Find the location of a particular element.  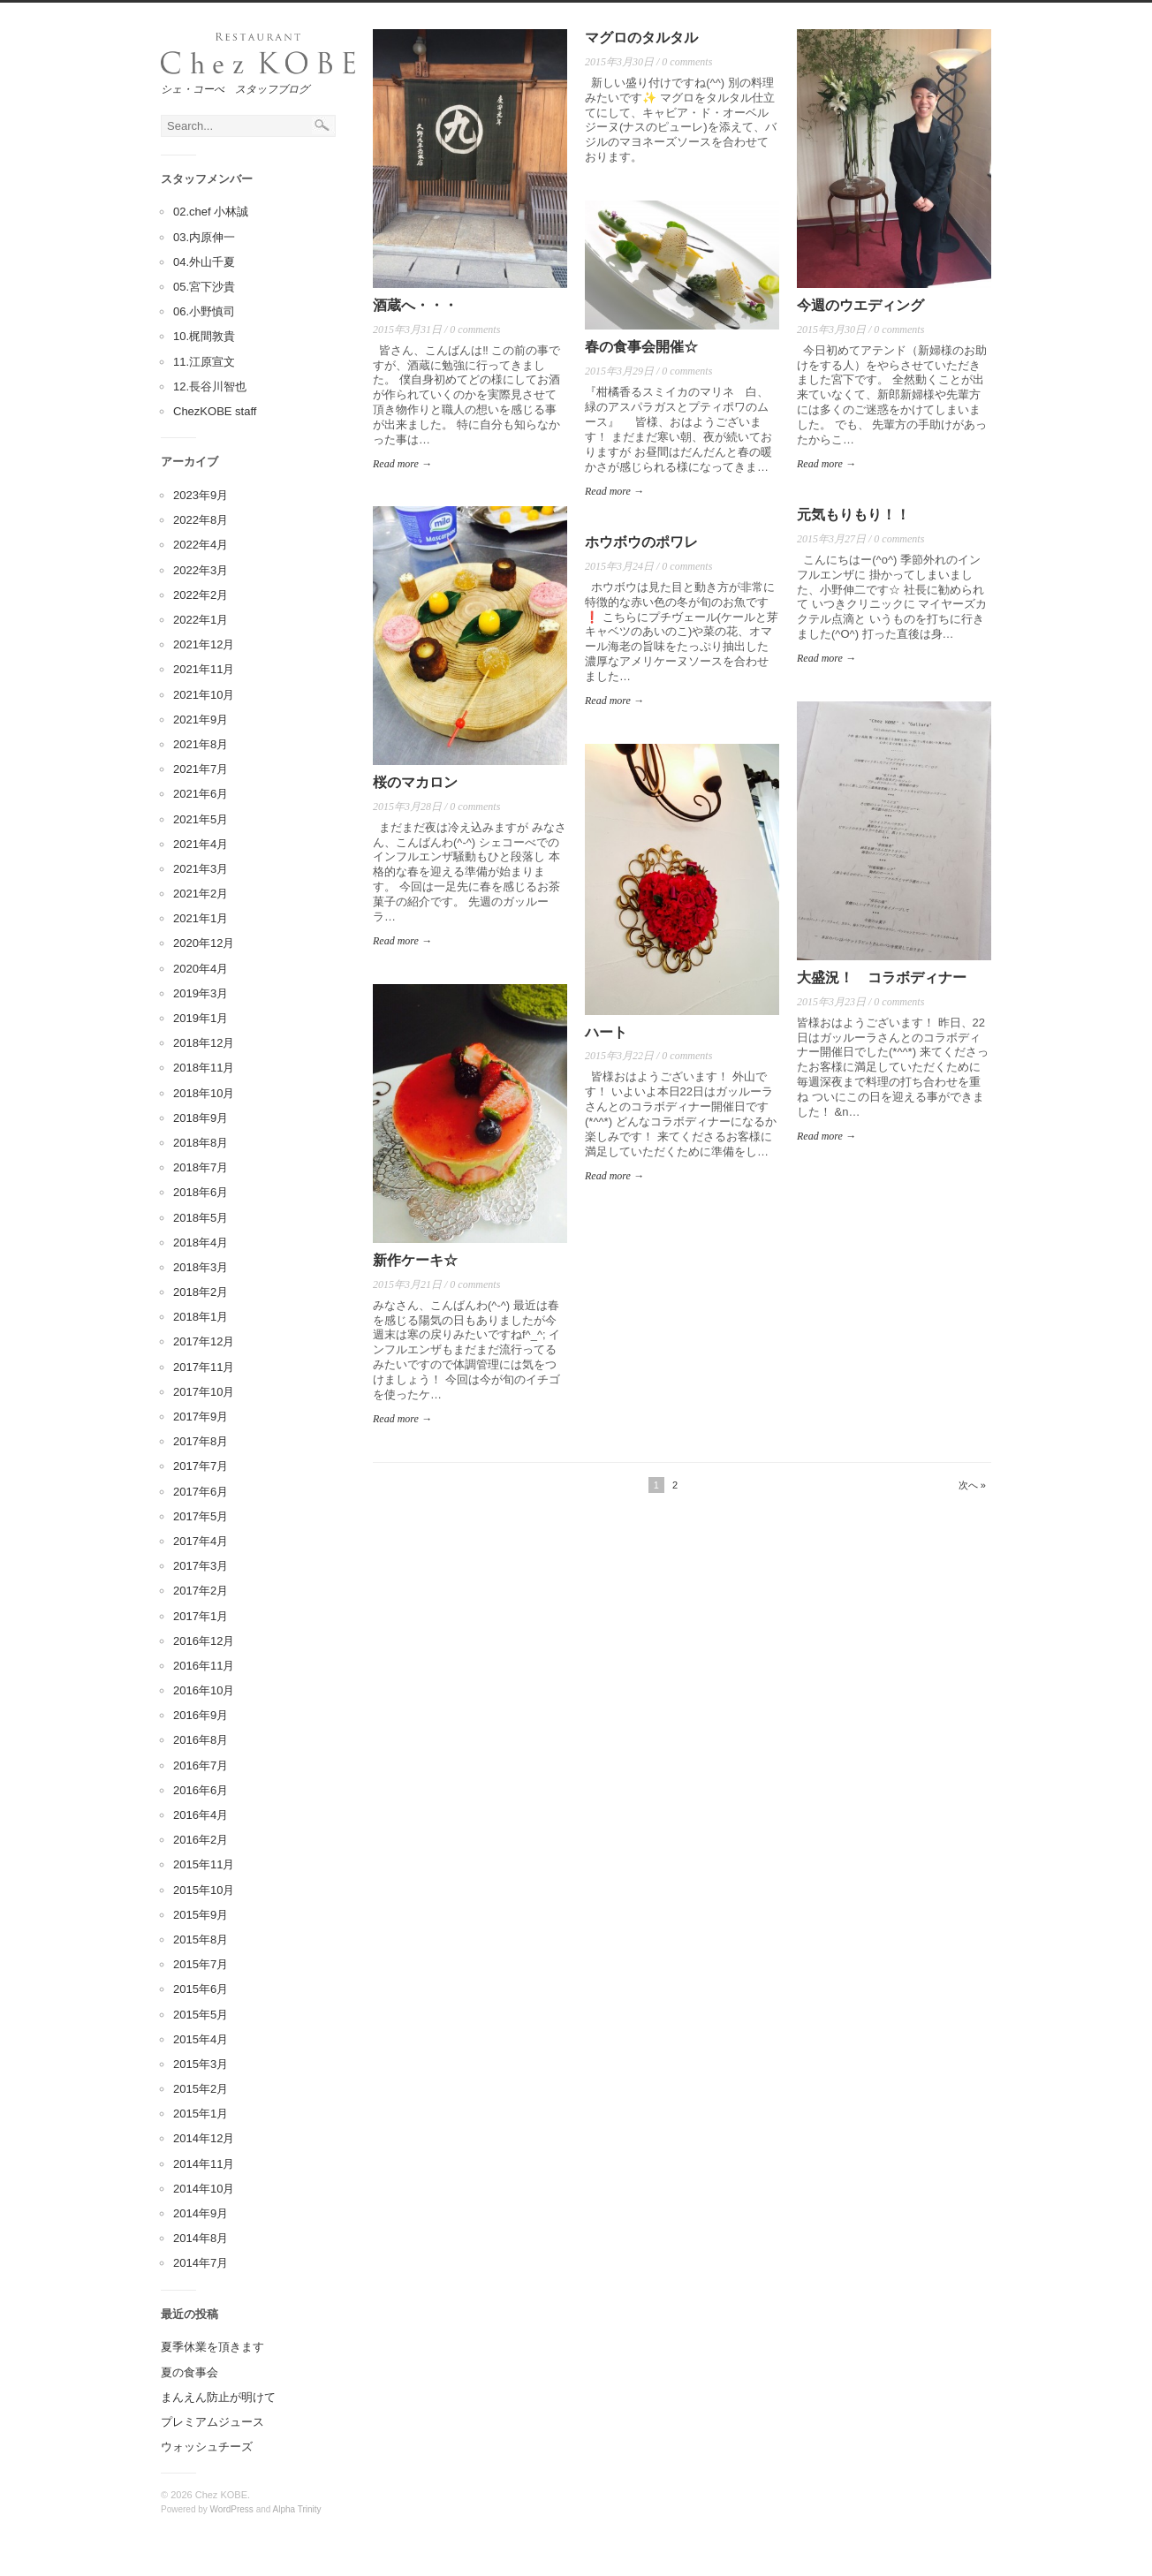

2017年6月 is located at coordinates (200, 1491).